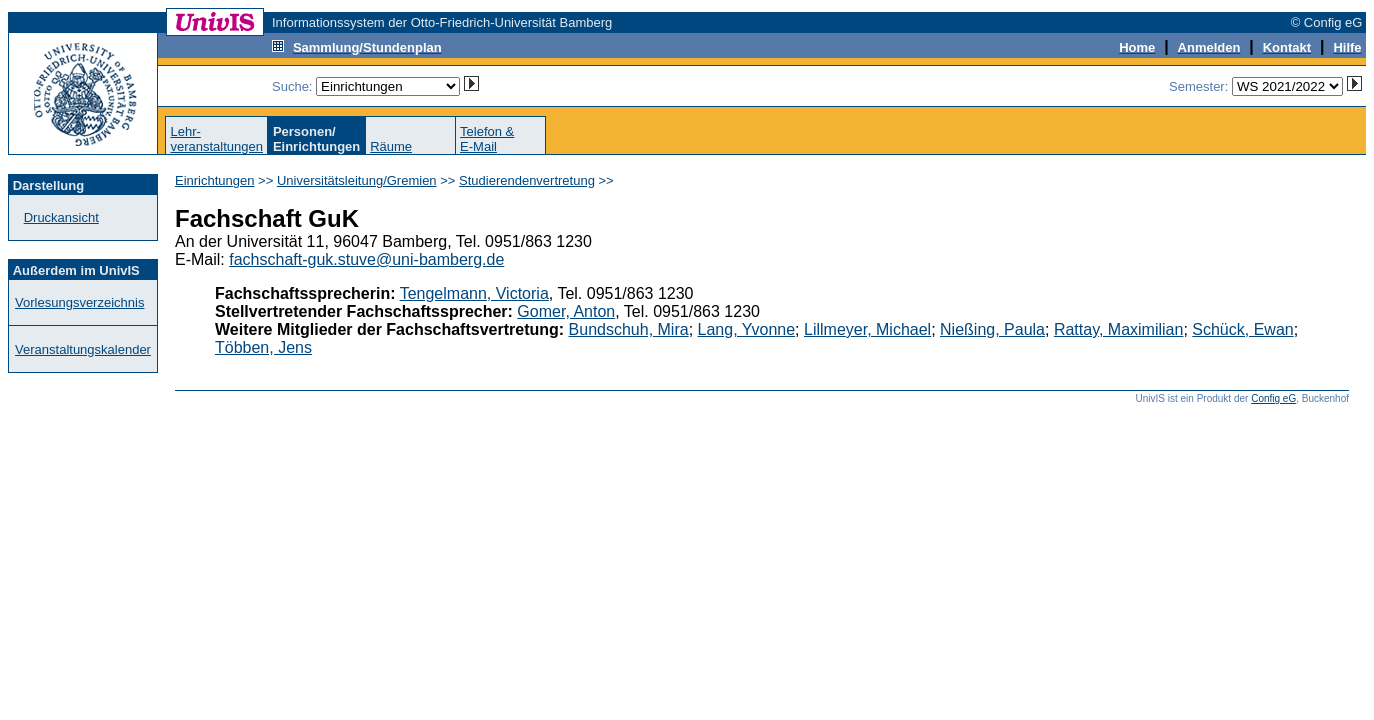  Describe the element at coordinates (83, 349) in the screenshot. I see `Veranstaltungskalender` at that location.